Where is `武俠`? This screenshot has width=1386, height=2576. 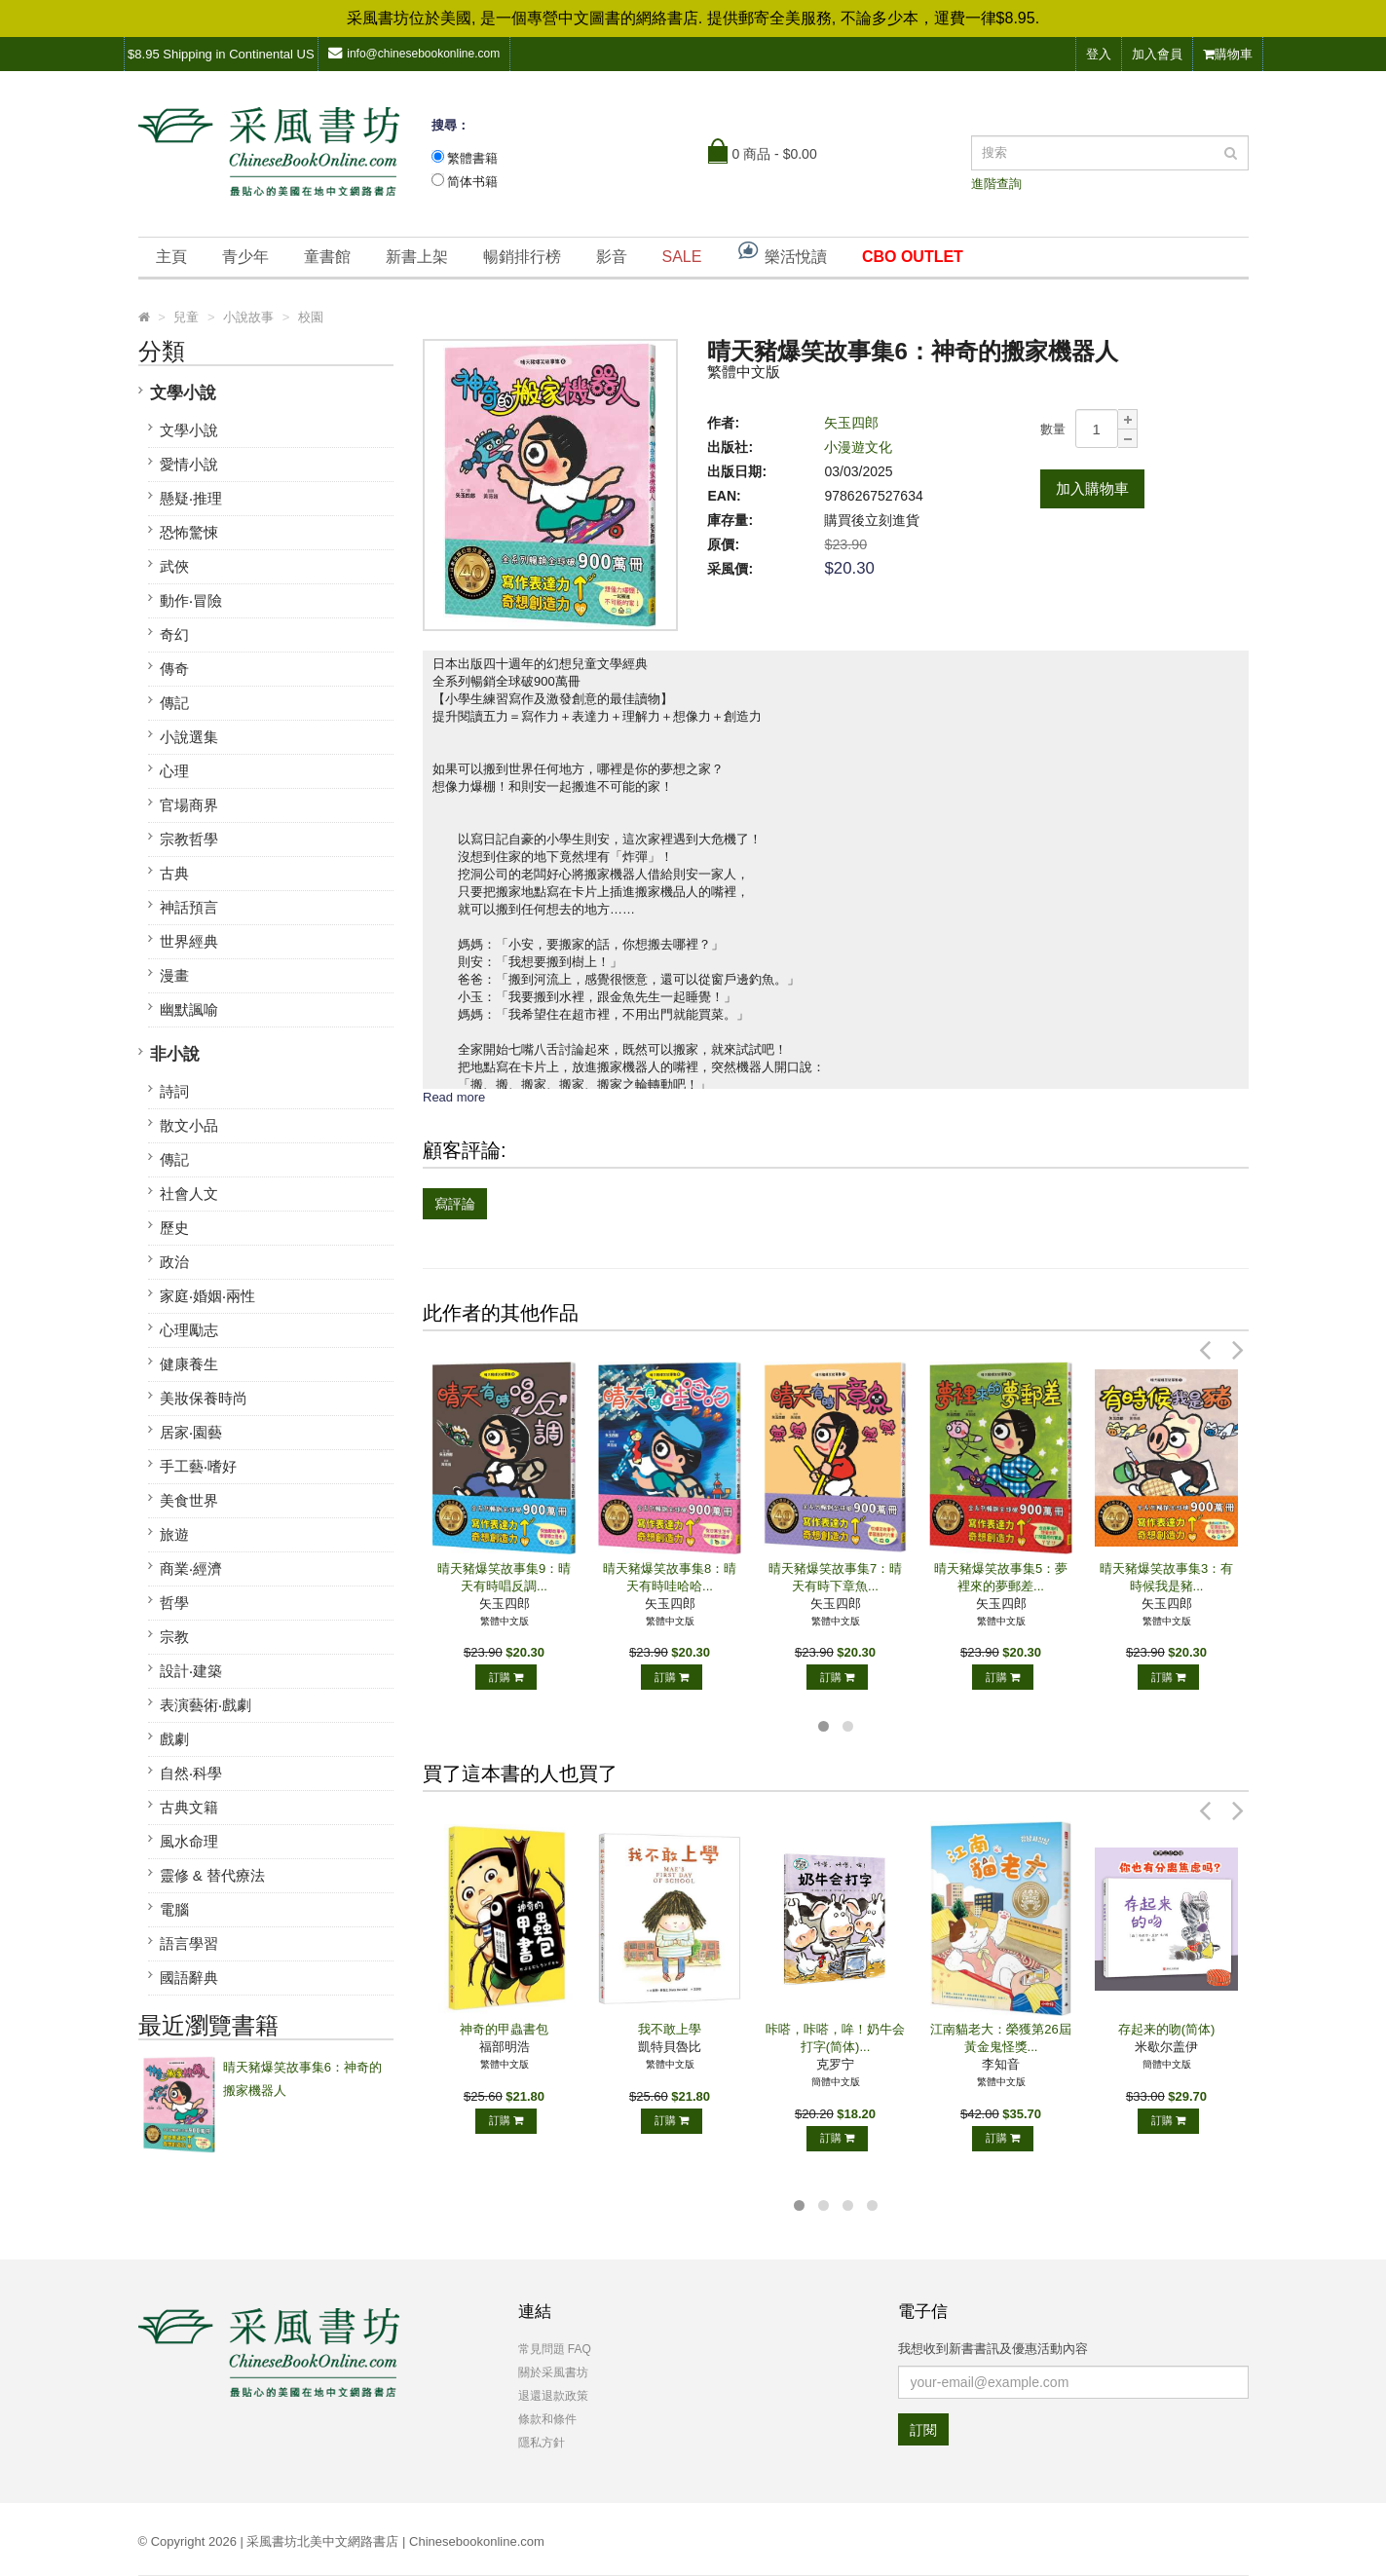 武俠 is located at coordinates (174, 566).